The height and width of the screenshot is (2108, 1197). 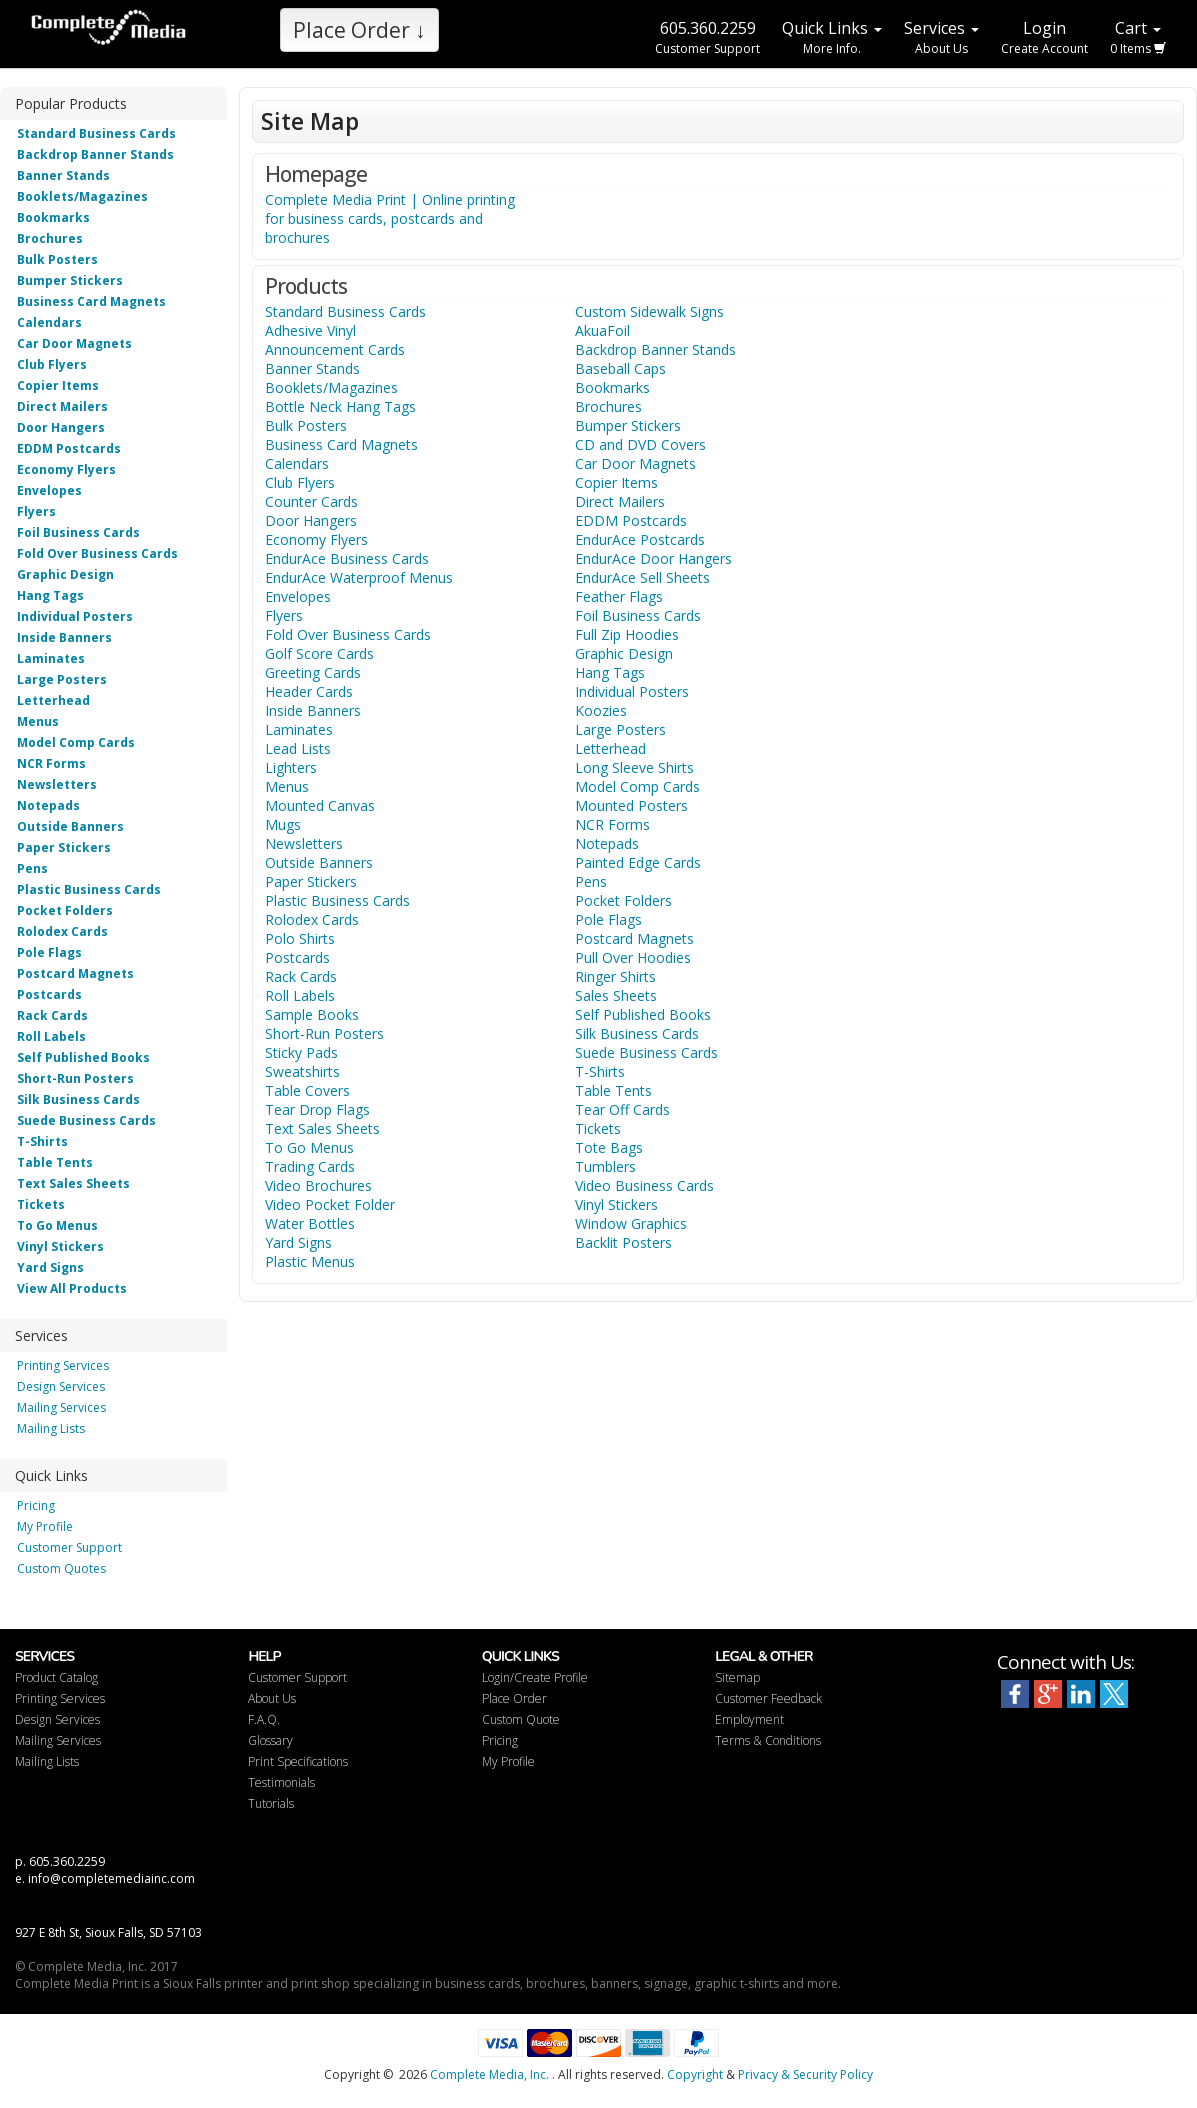 I want to click on Sitemap, so click(x=737, y=1677).